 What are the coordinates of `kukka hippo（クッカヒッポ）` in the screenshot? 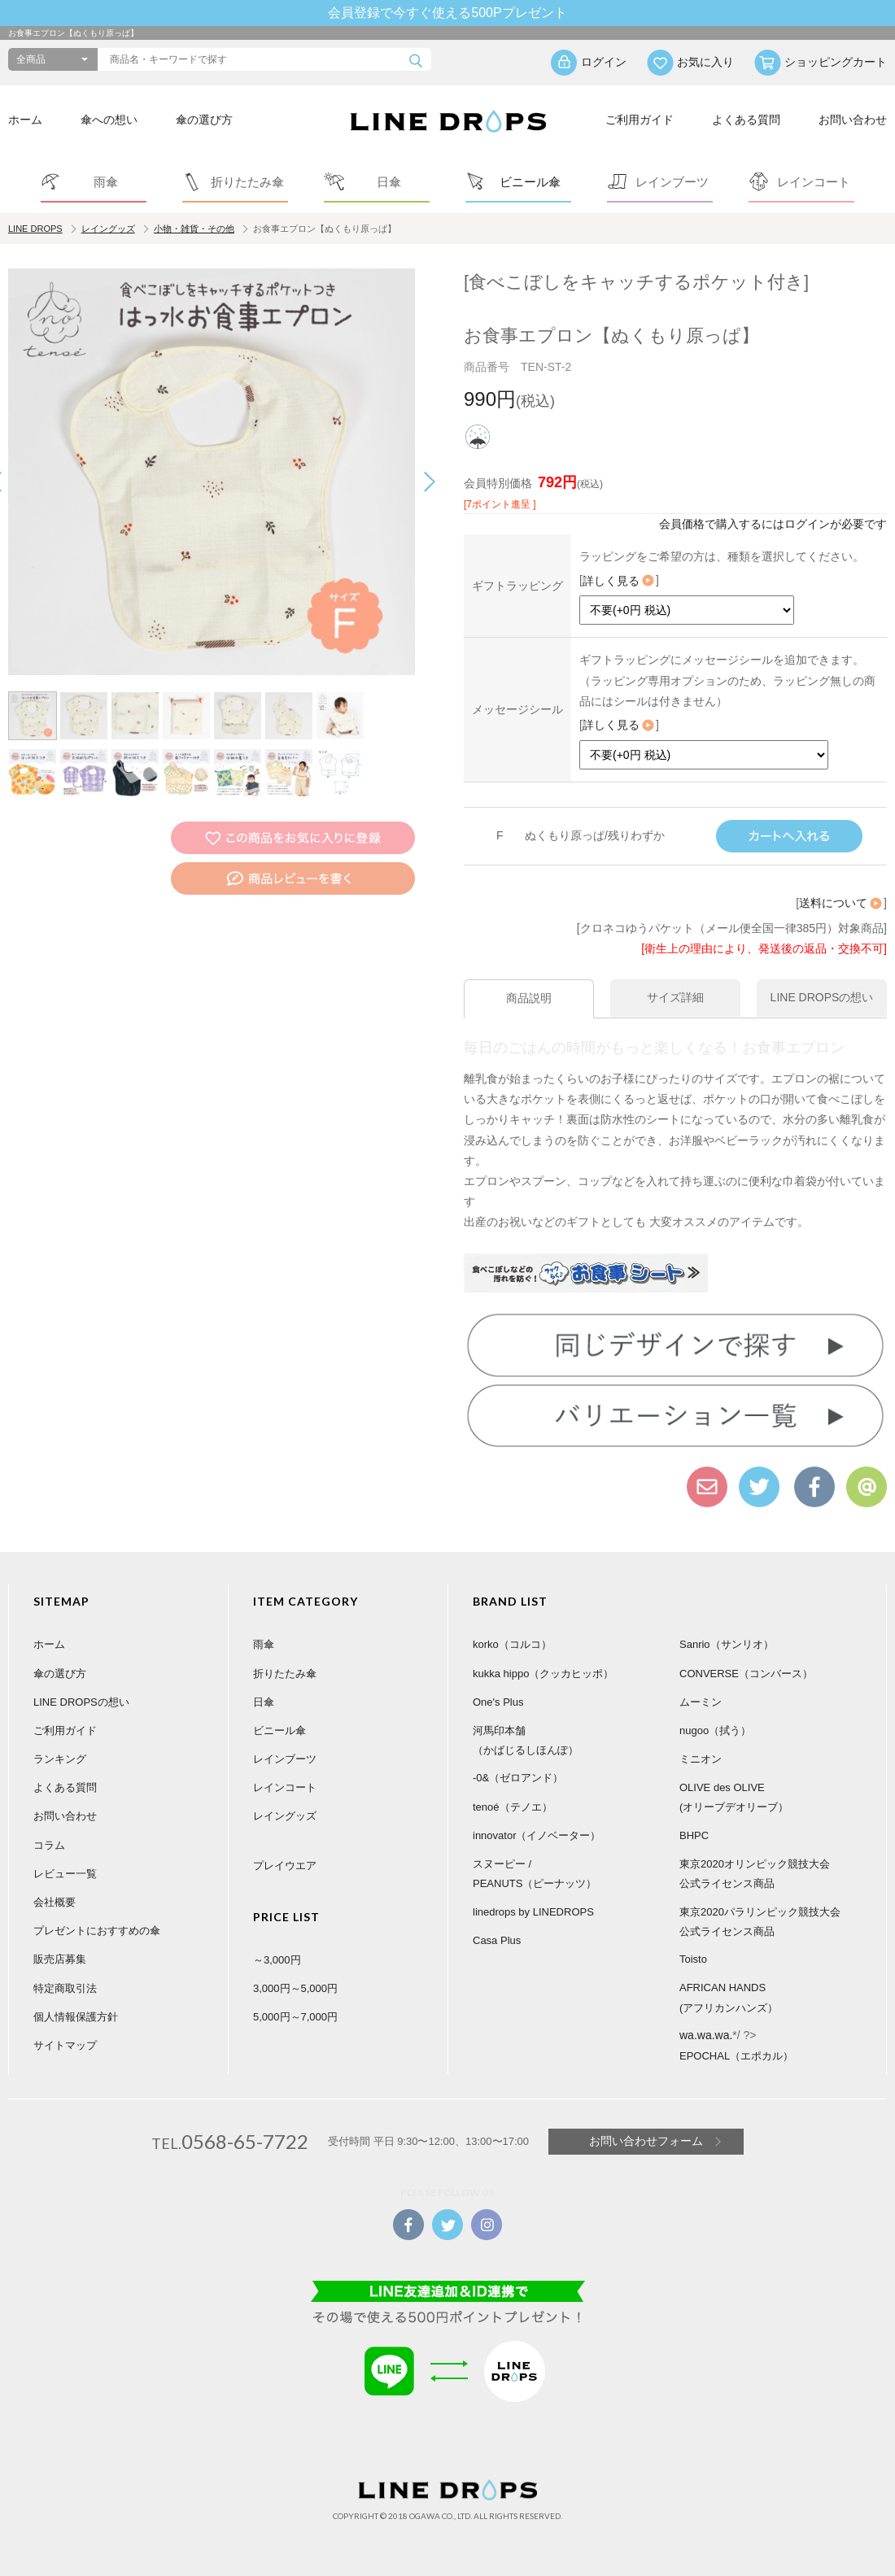 It's located at (543, 1673).